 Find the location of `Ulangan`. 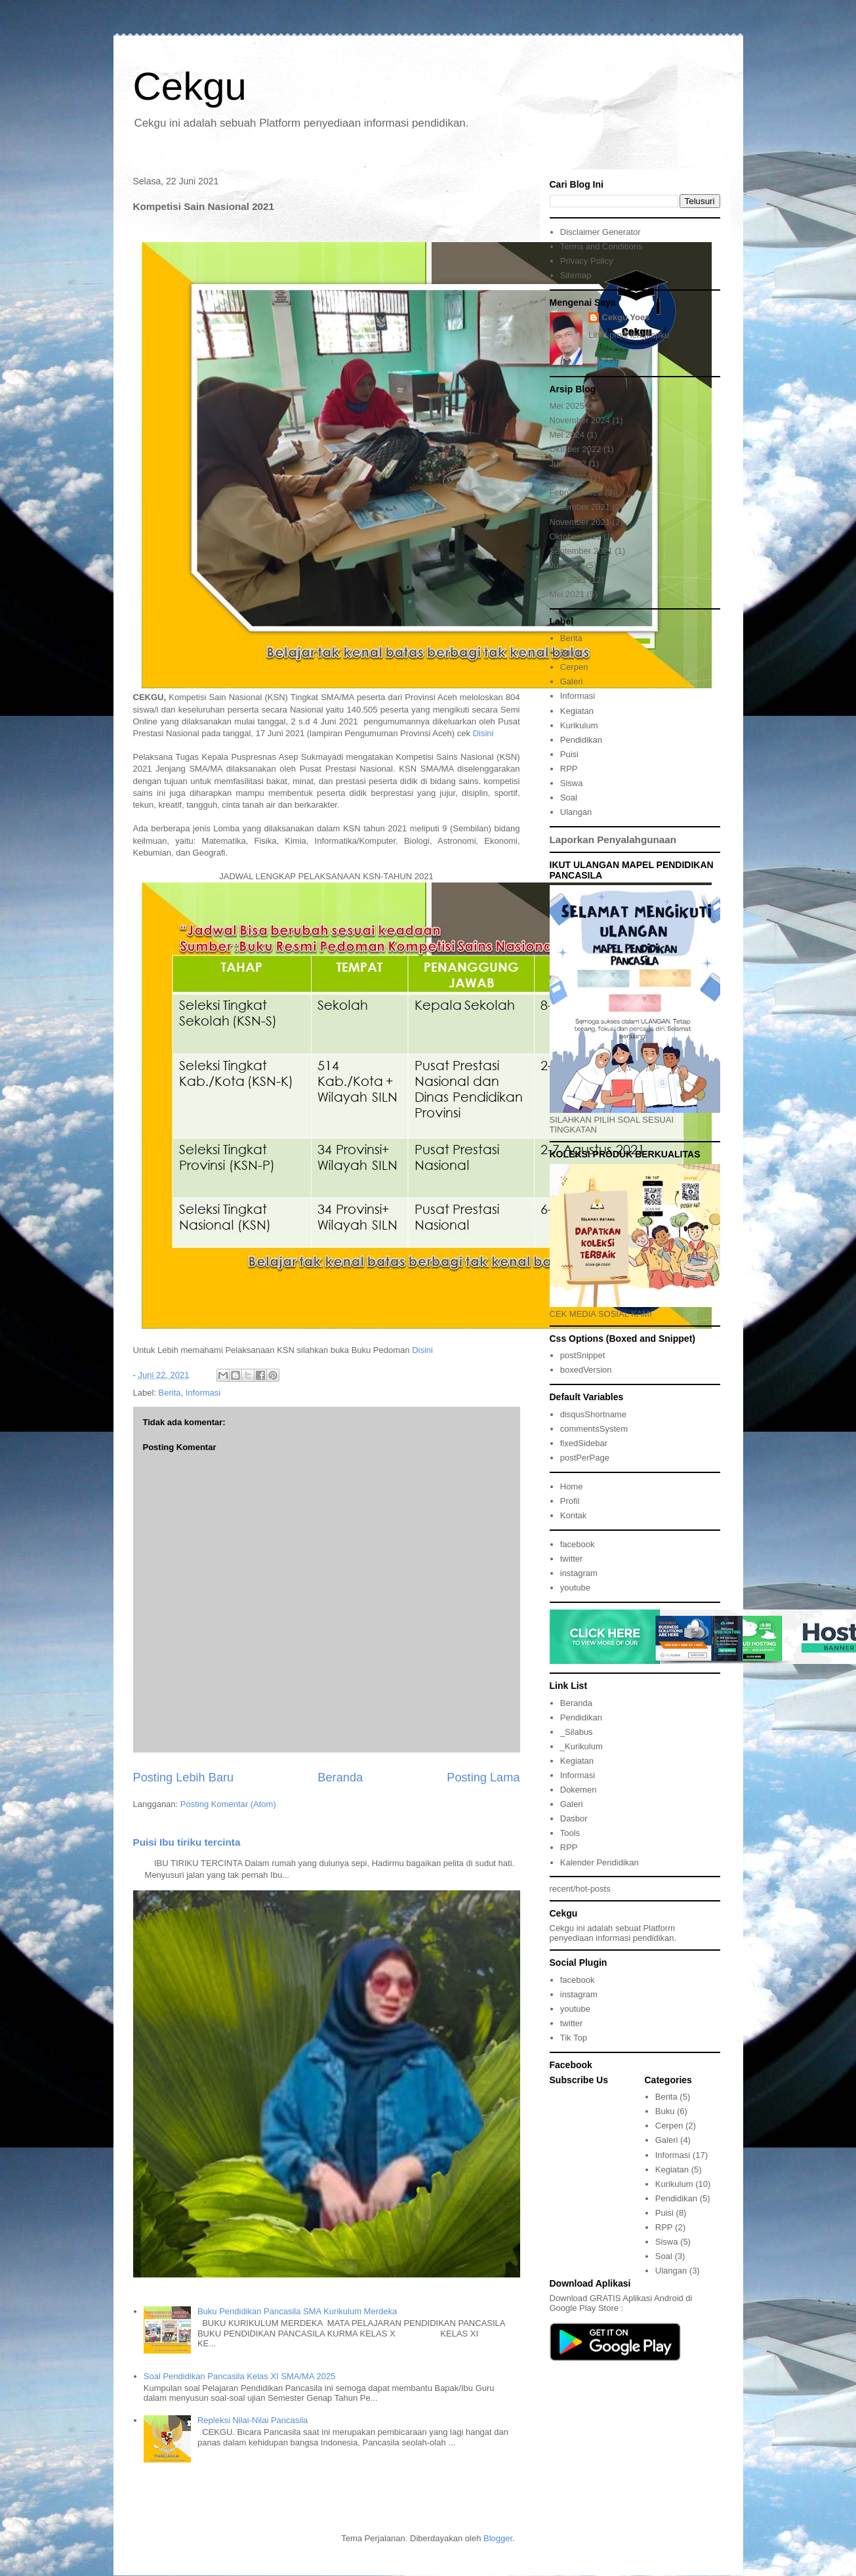

Ulangan is located at coordinates (576, 812).